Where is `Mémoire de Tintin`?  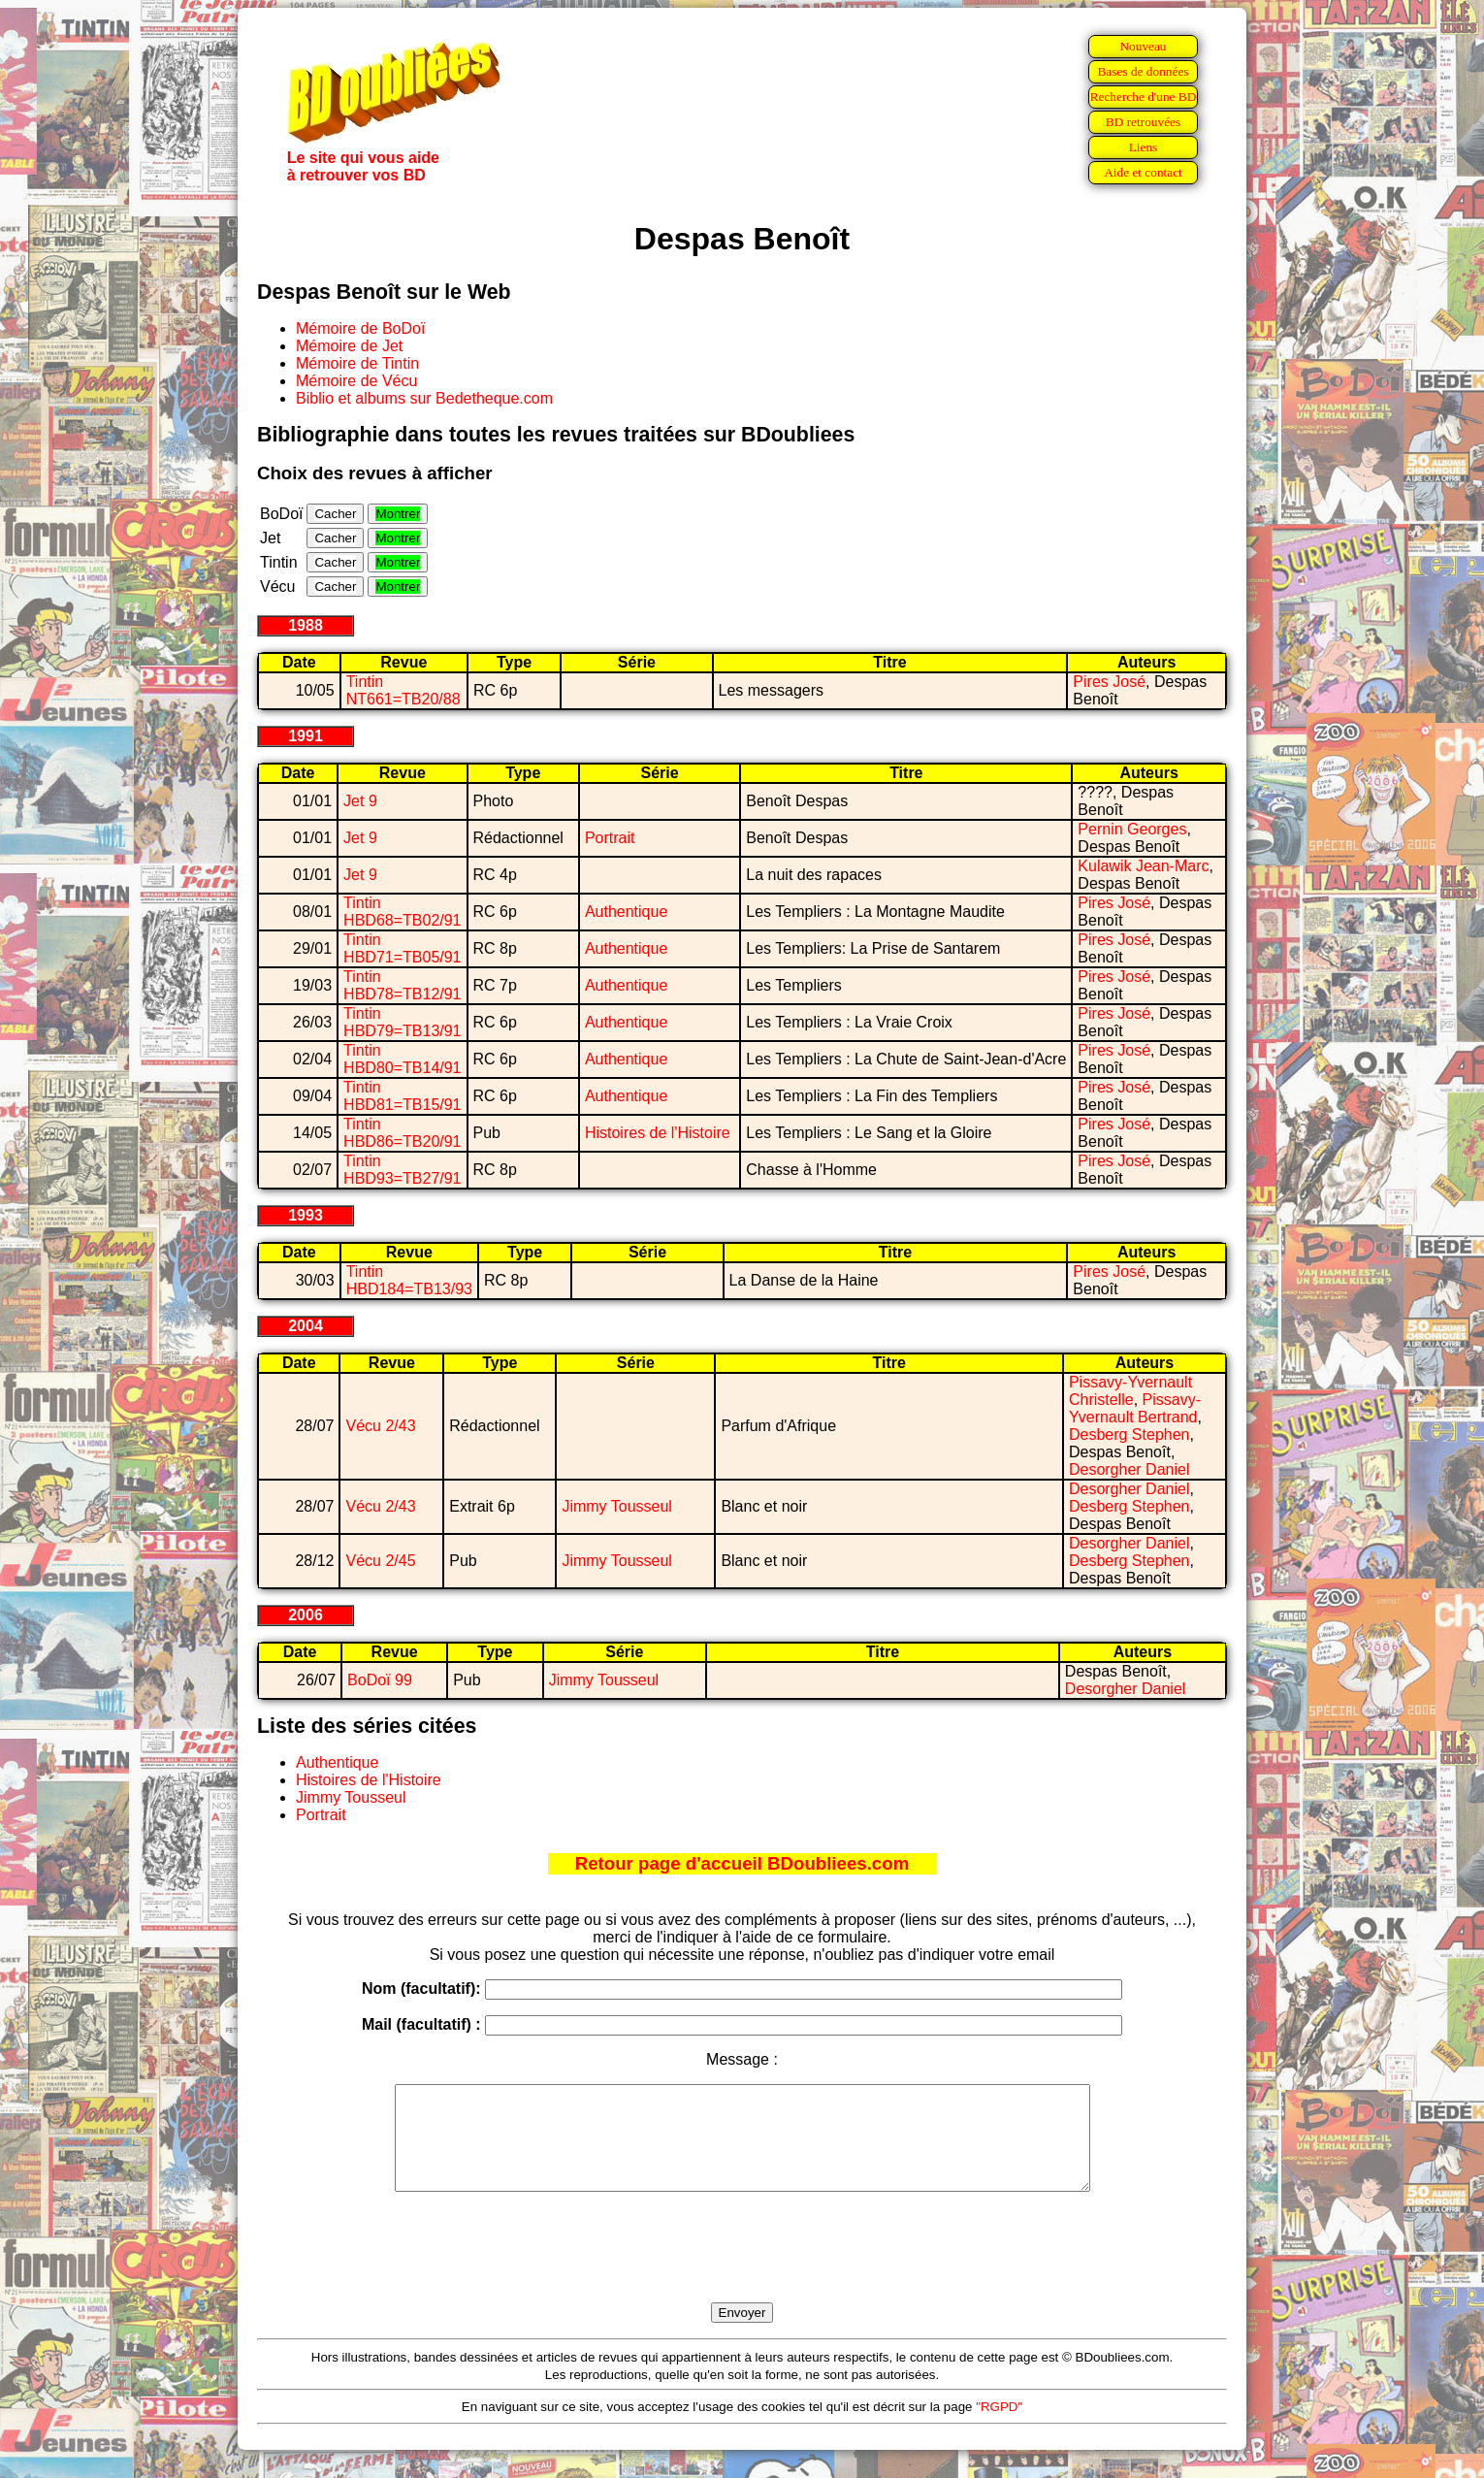
Mémoire de Tintin is located at coordinates (357, 363).